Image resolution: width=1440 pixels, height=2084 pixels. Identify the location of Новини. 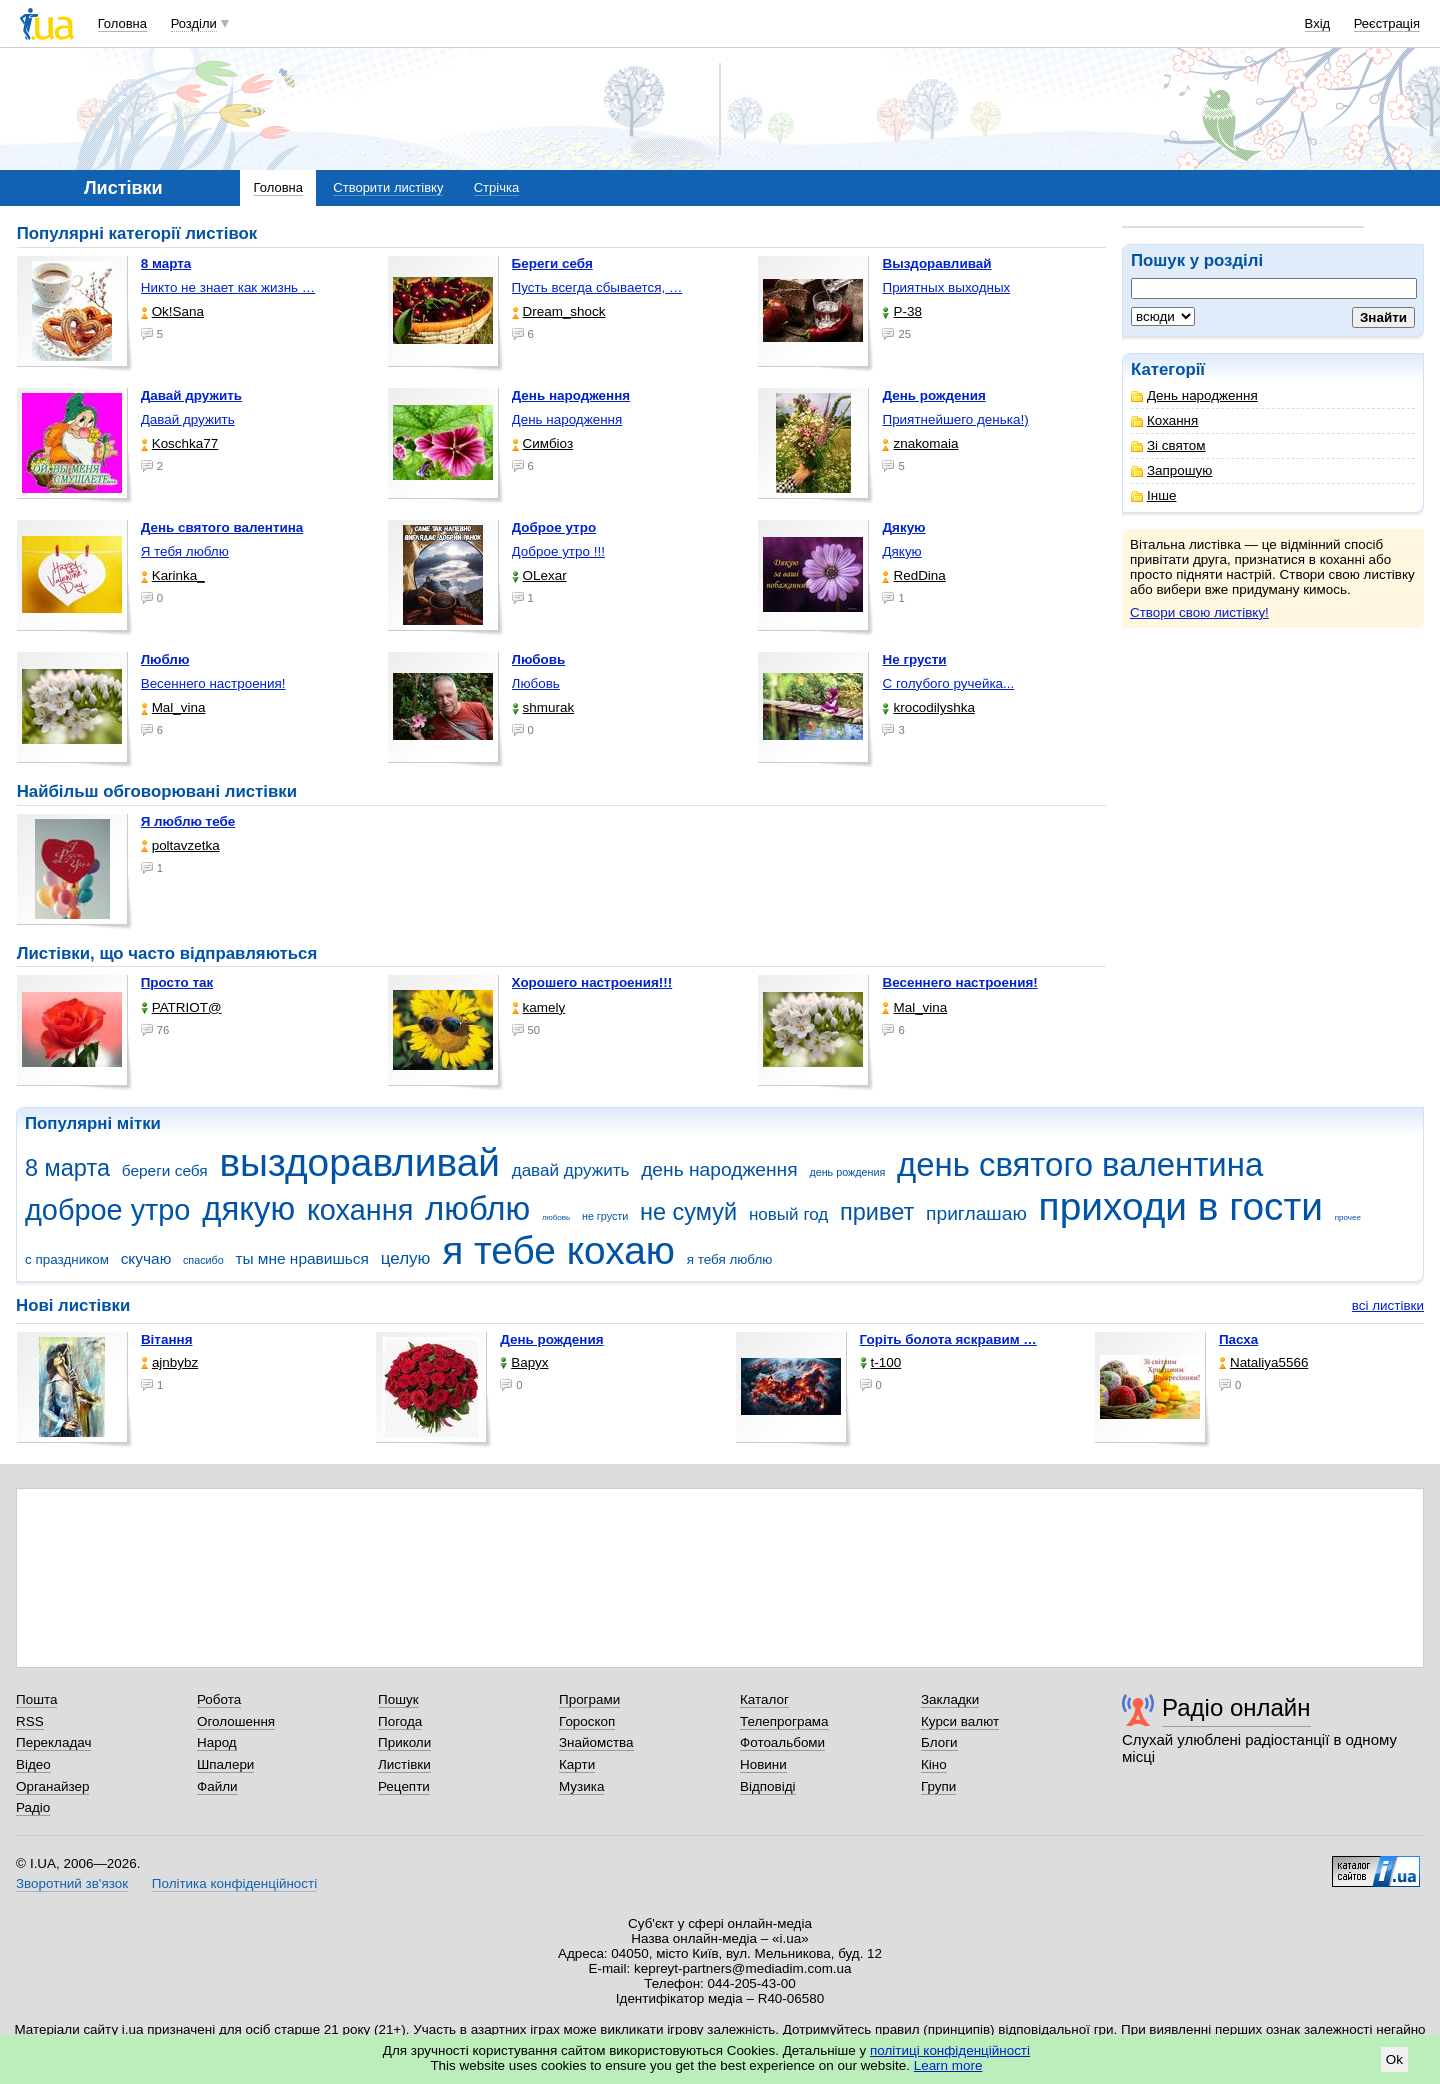
(763, 1764).